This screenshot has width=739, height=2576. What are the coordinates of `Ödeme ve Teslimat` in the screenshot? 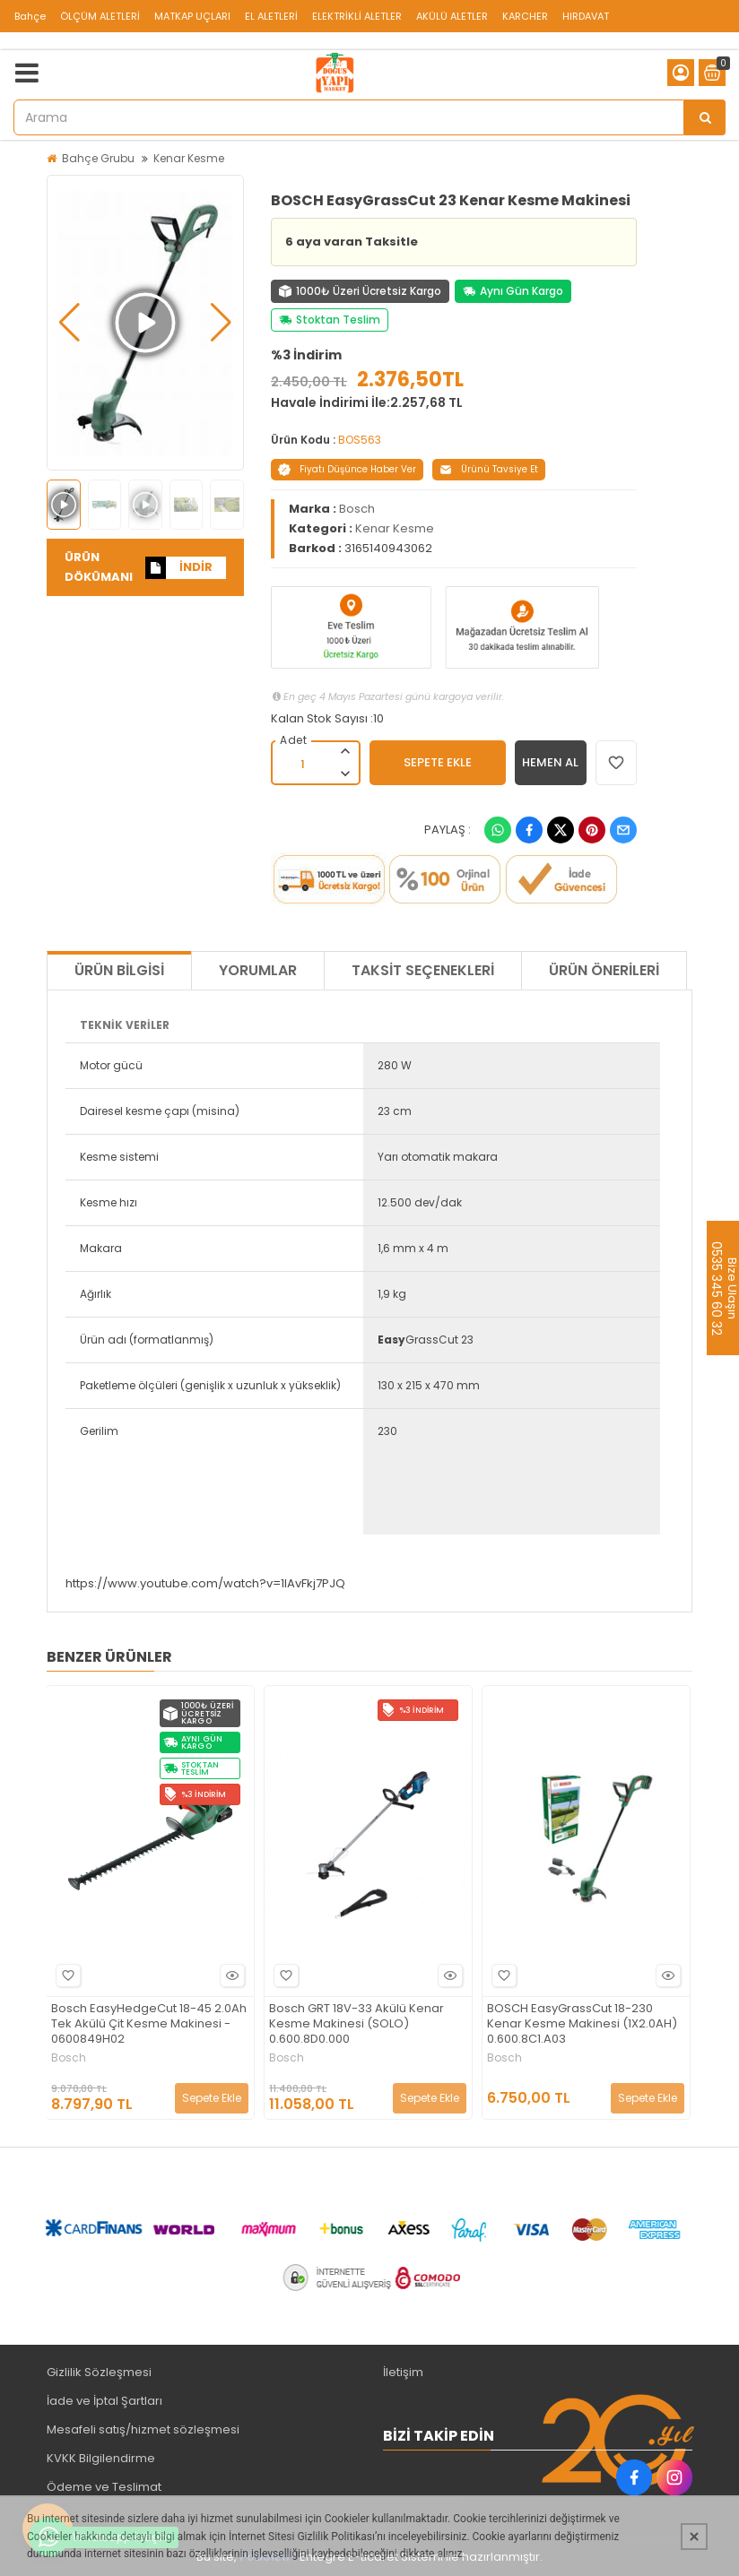 It's located at (104, 2486).